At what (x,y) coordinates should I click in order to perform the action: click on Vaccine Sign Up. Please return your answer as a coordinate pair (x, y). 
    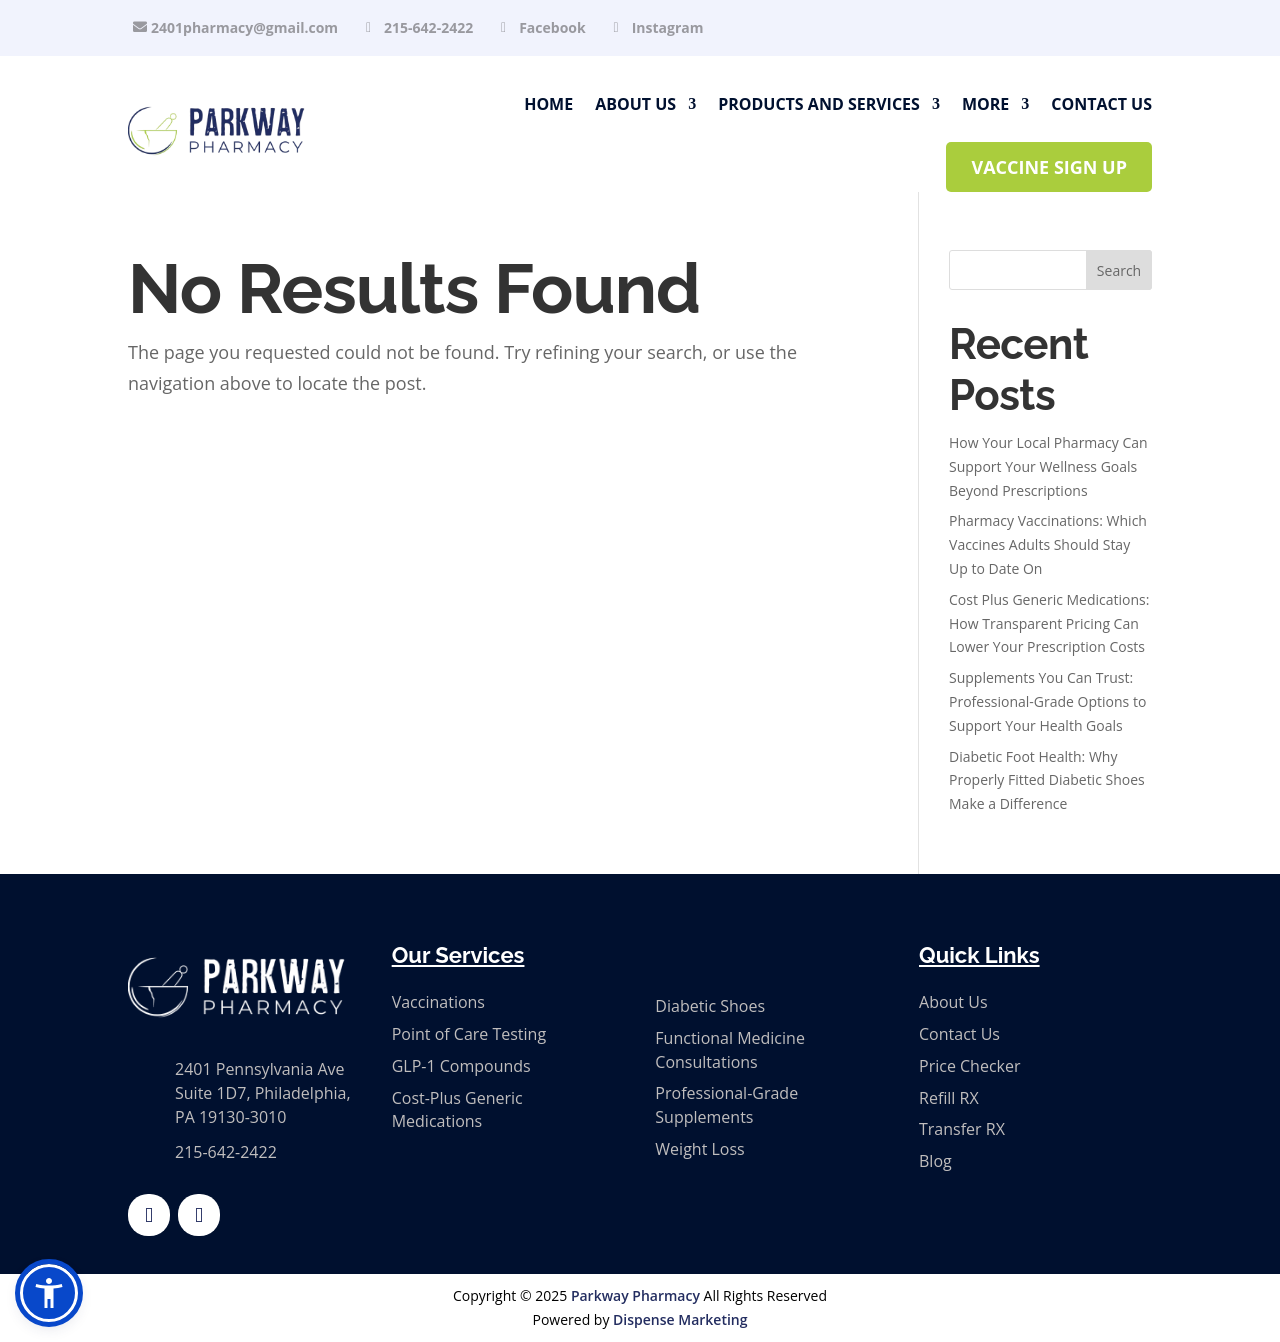
    Looking at the image, I should click on (1049, 167).